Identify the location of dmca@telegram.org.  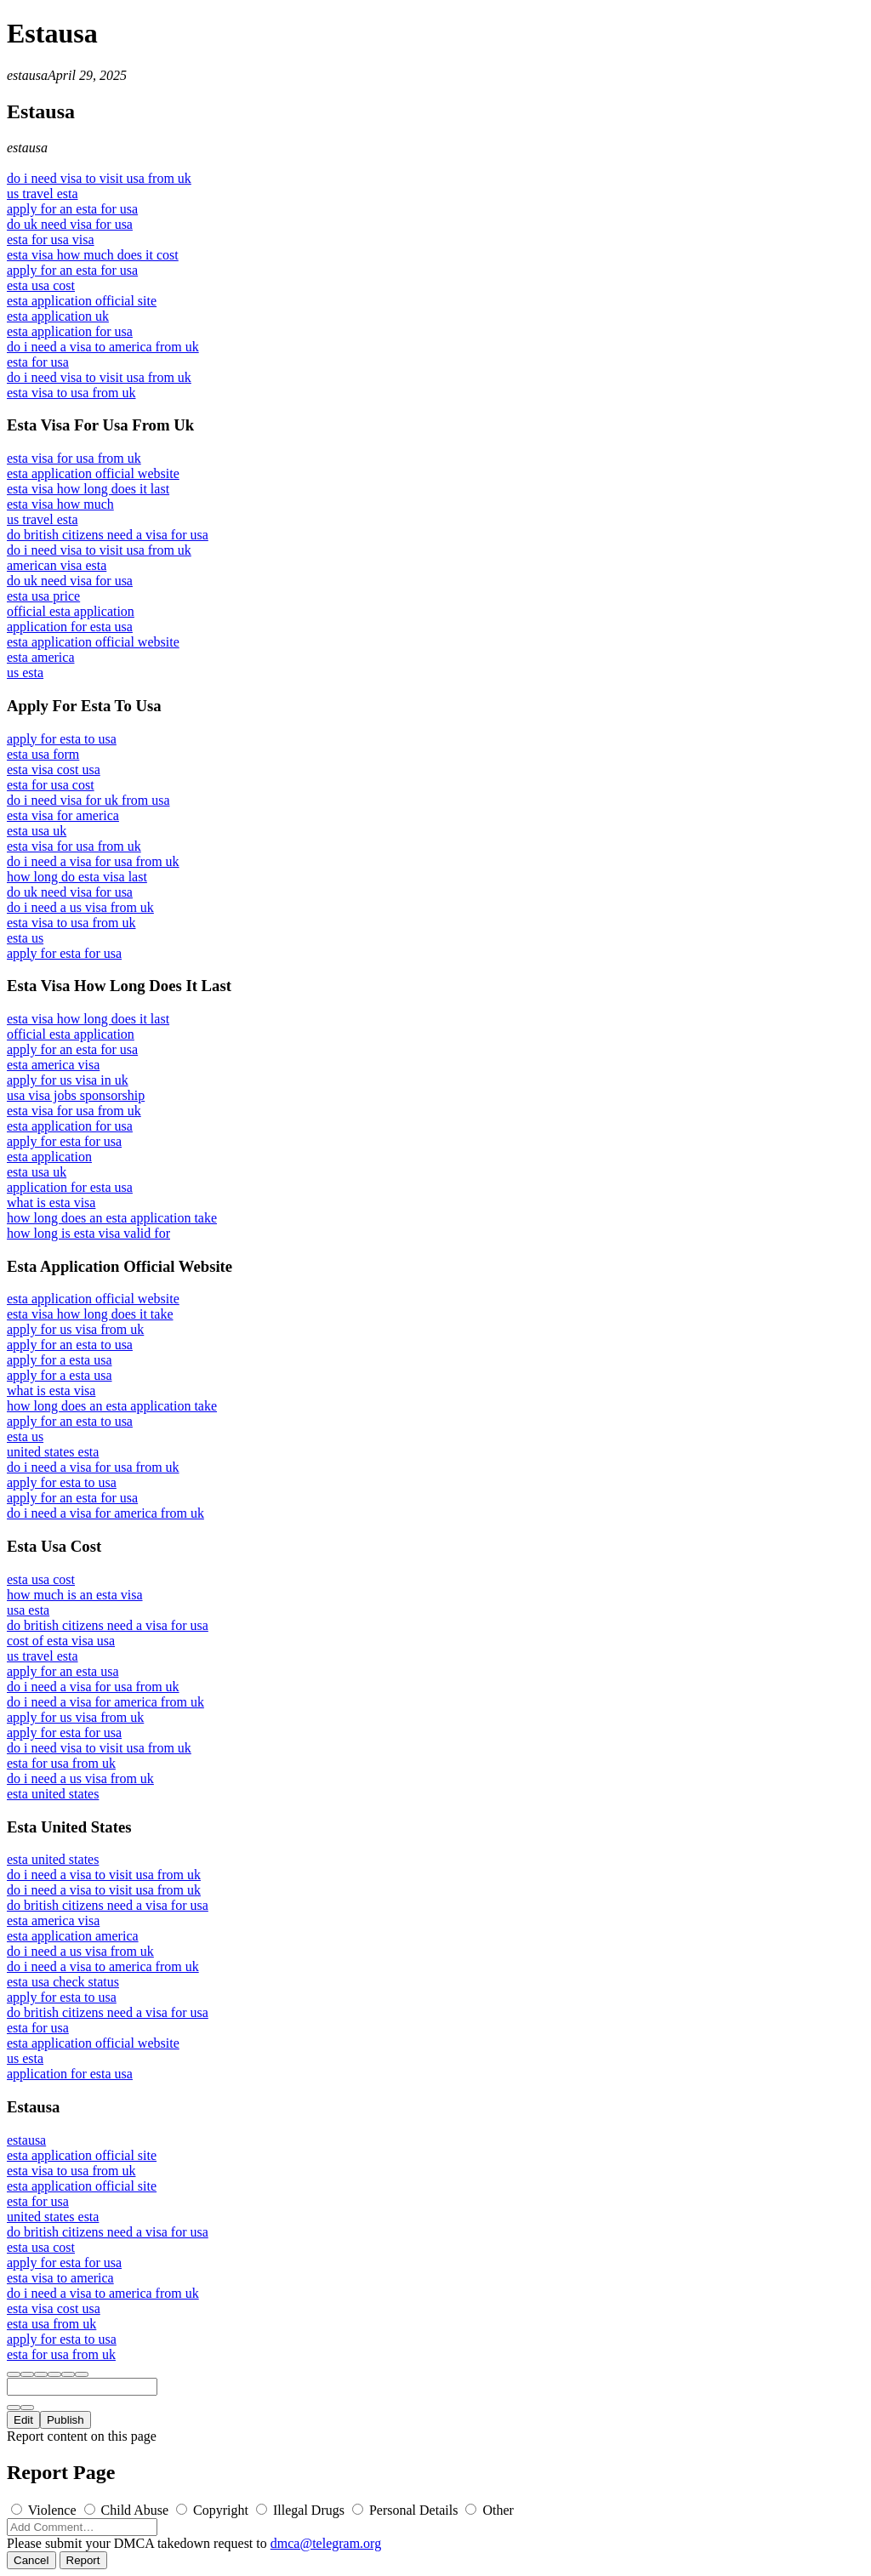
(325, 2543).